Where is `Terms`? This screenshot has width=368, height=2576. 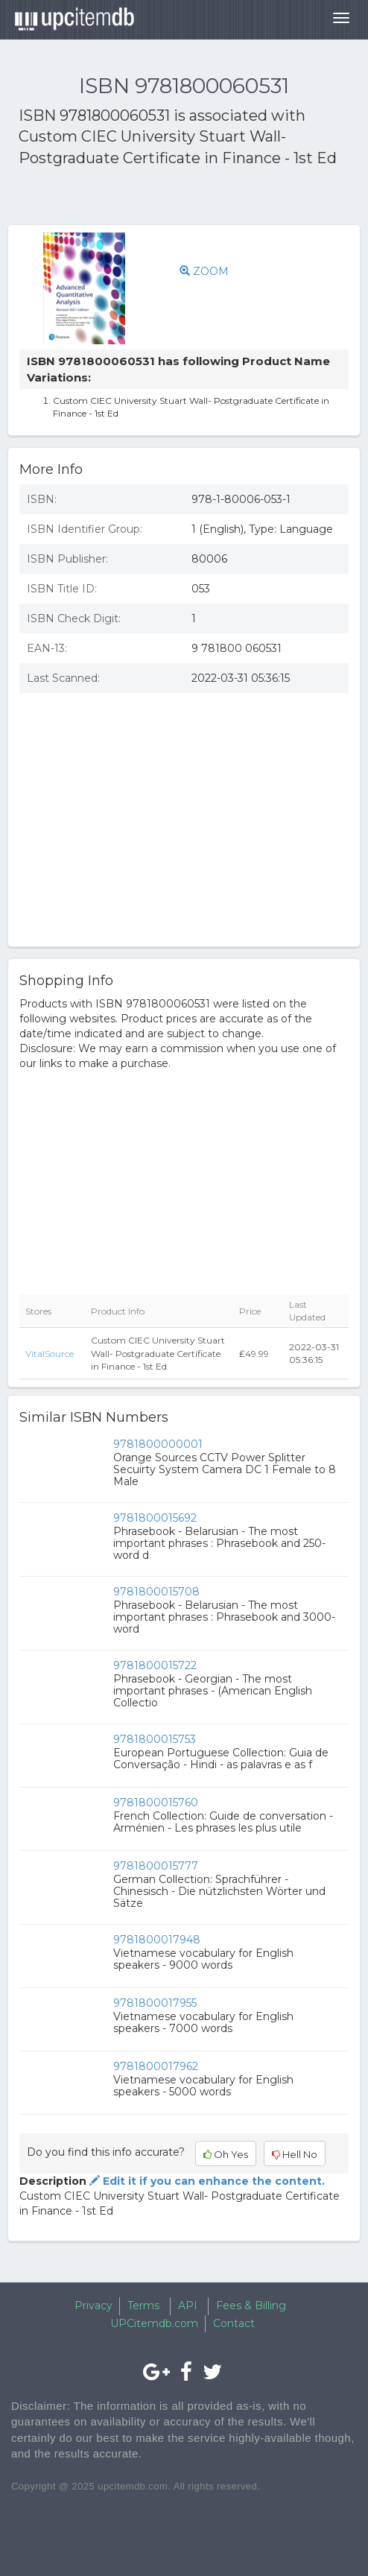 Terms is located at coordinates (143, 2305).